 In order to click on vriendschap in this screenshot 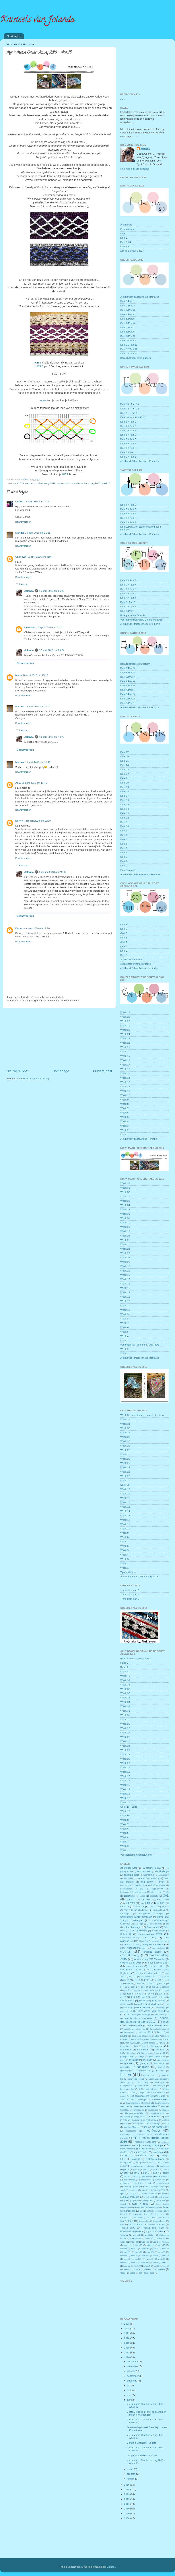, I will do `click(135, 2238)`.